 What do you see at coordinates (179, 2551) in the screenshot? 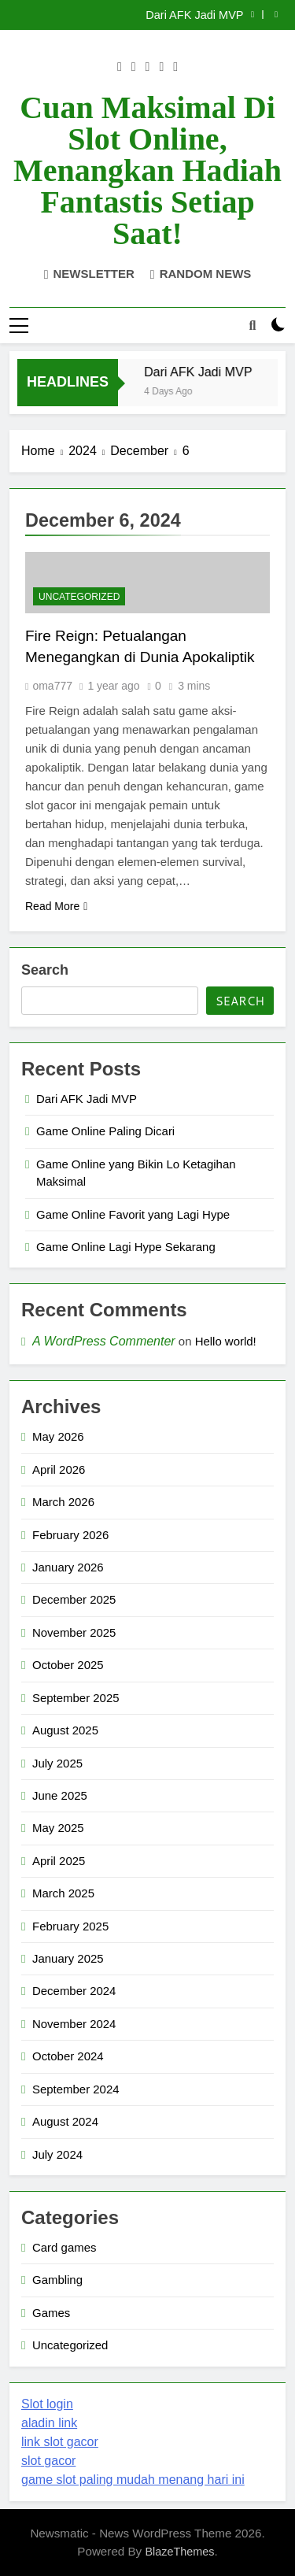
I see `BlazeThemes` at bounding box center [179, 2551].